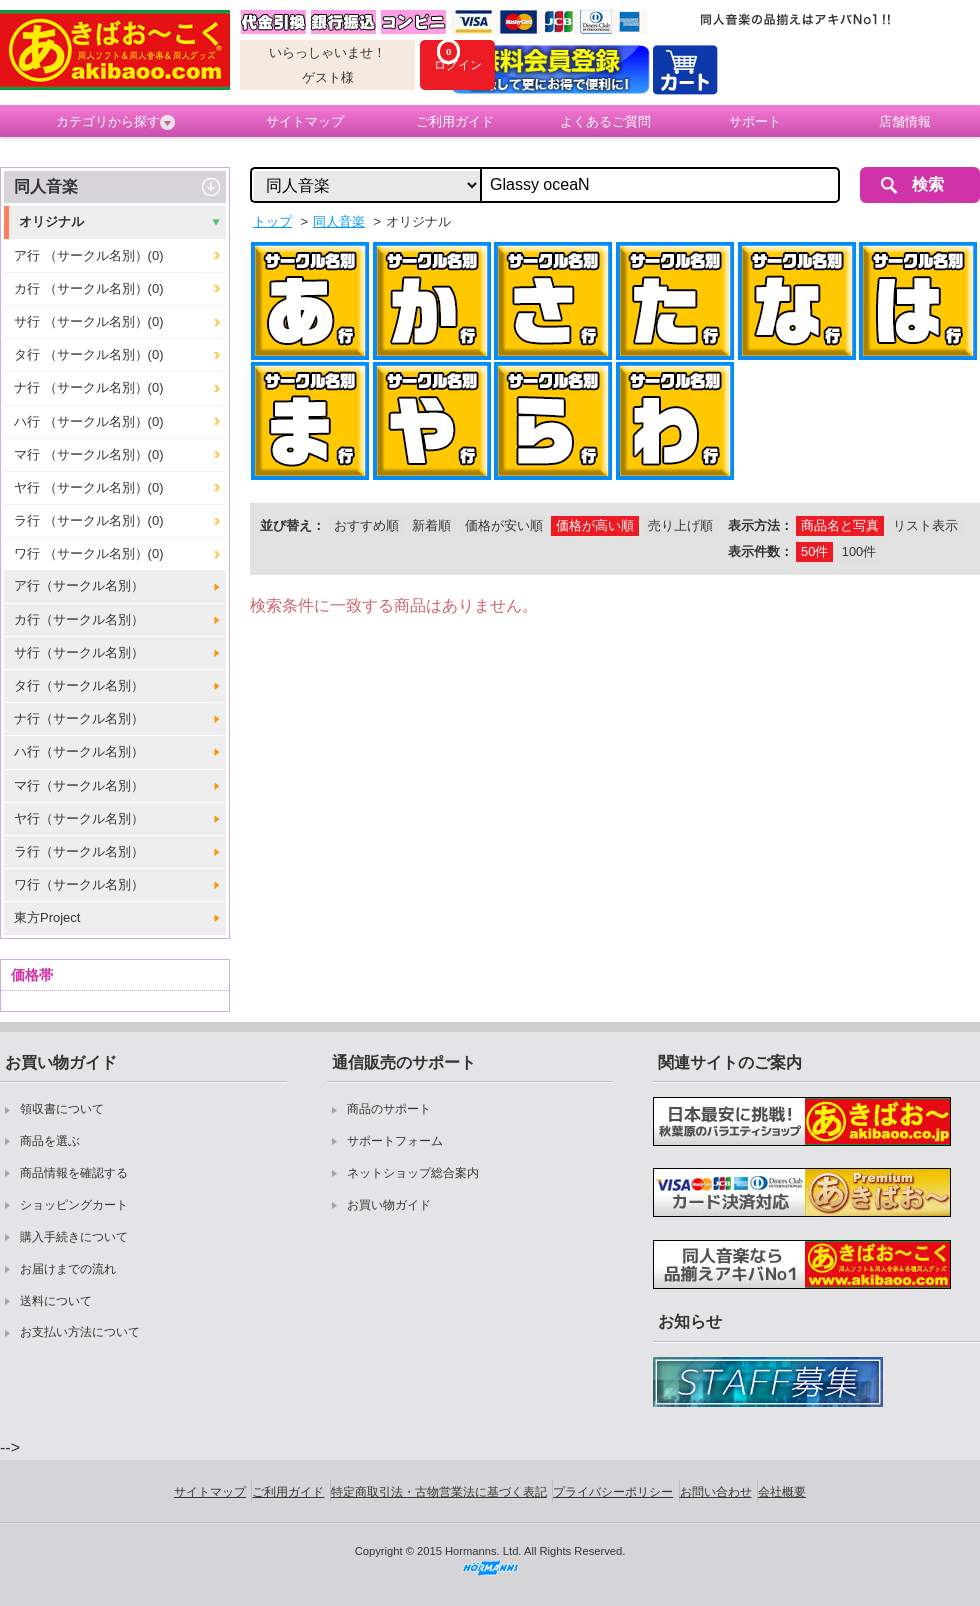 The image size is (980, 1606). Describe the element at coordinates (89, 520) in the screenshot. I see `ラ行 （サークル名別）(0)` at that location.